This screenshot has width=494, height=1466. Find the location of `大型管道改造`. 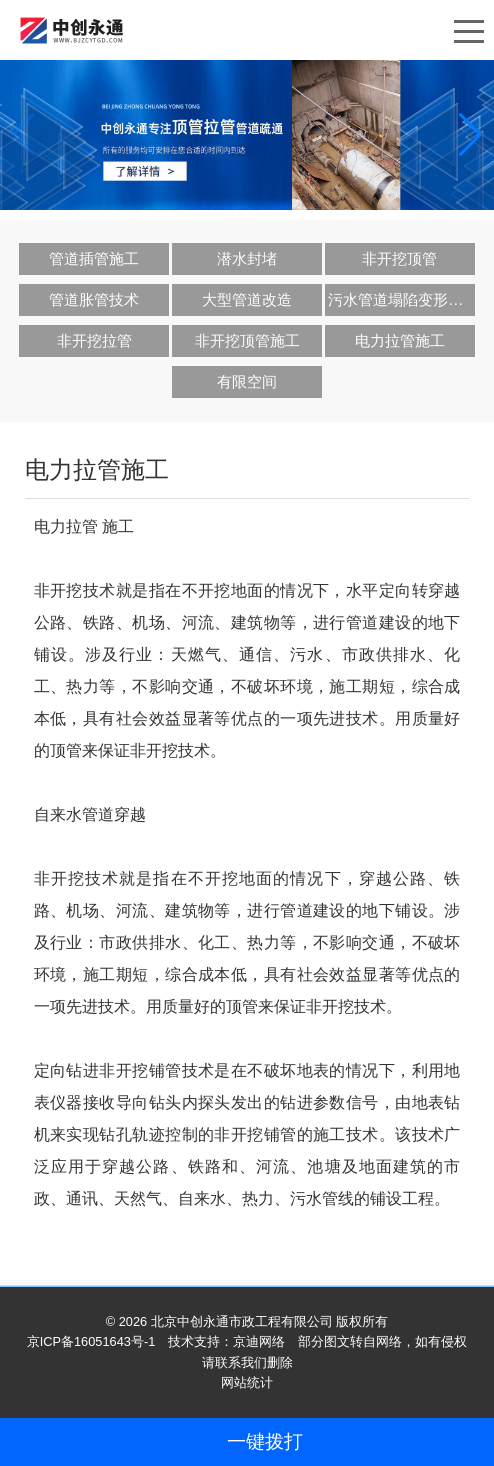

大型管道改造 is located at coordinates (247, 299).